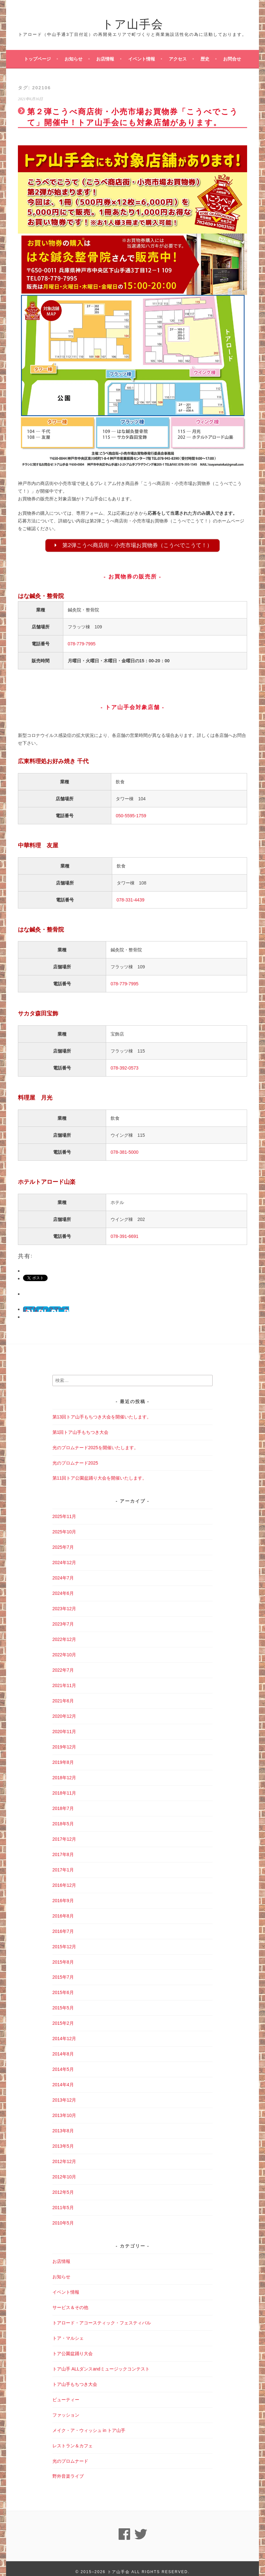 This screenshot has width=265, height=2576. What do you see at coordinates (72, 2347) in the screenshot?
I see `トア公園盆踊り大会` at bounding box center [72, 2347].